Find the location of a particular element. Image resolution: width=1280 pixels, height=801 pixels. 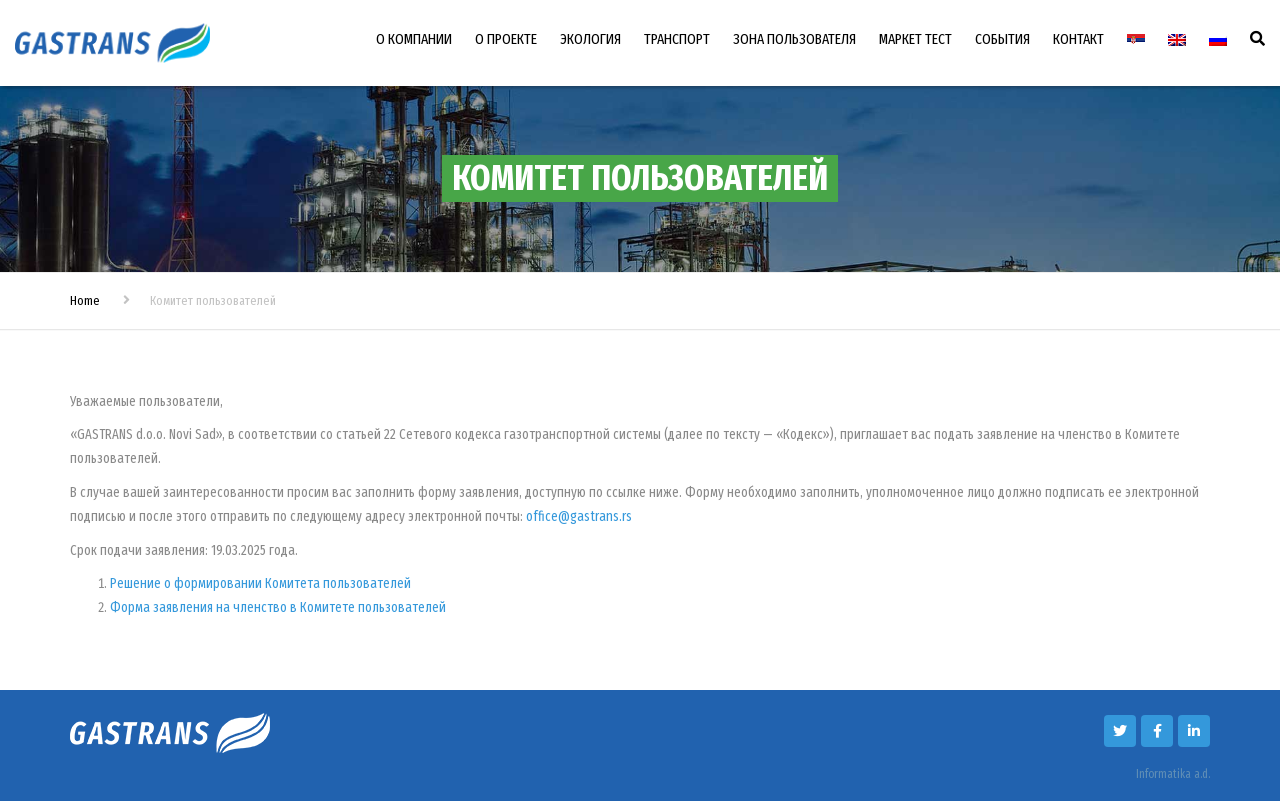

СОБЫТИЯ is located at coordinates (1002, 39).